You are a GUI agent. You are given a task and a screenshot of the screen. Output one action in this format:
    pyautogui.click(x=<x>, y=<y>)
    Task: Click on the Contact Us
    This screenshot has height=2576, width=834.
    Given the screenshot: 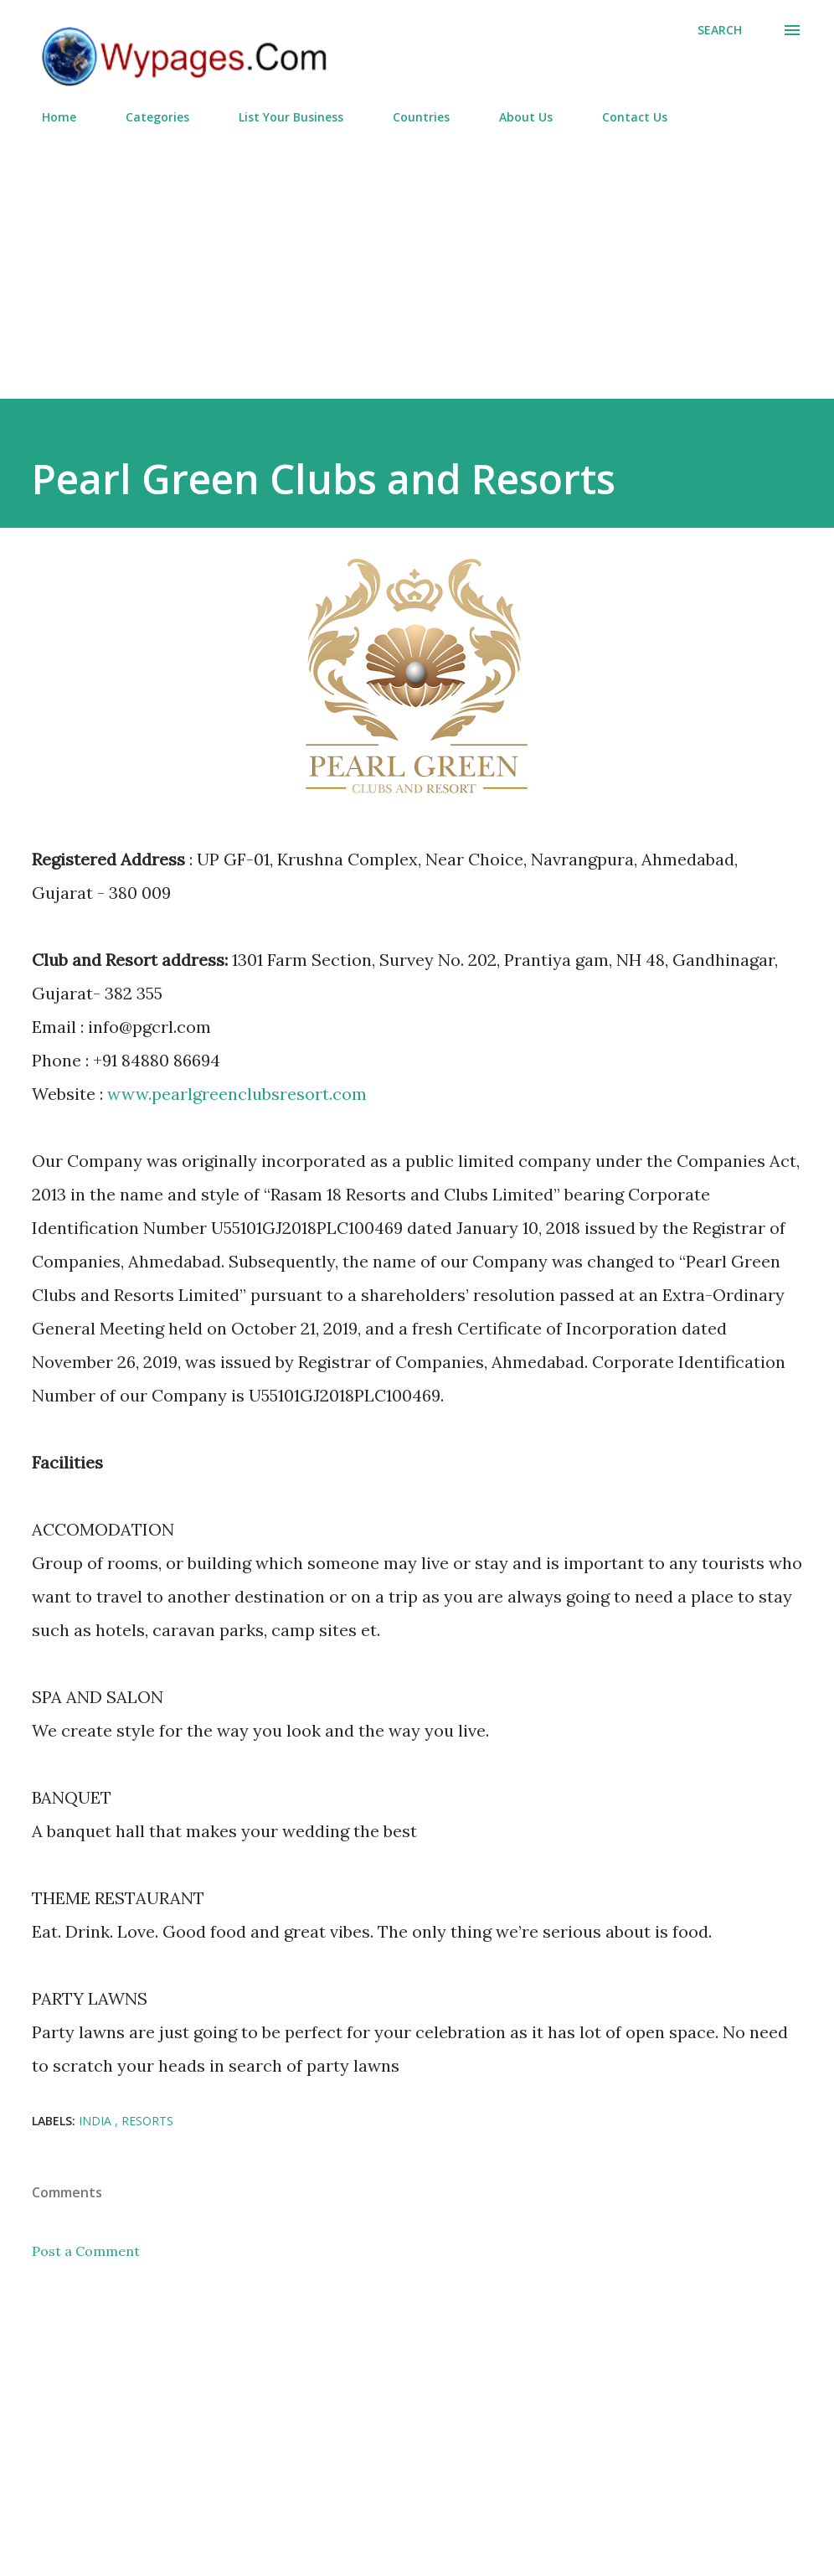 What is the action you would take?
    pyautogui.click(x=624, y=117)
    